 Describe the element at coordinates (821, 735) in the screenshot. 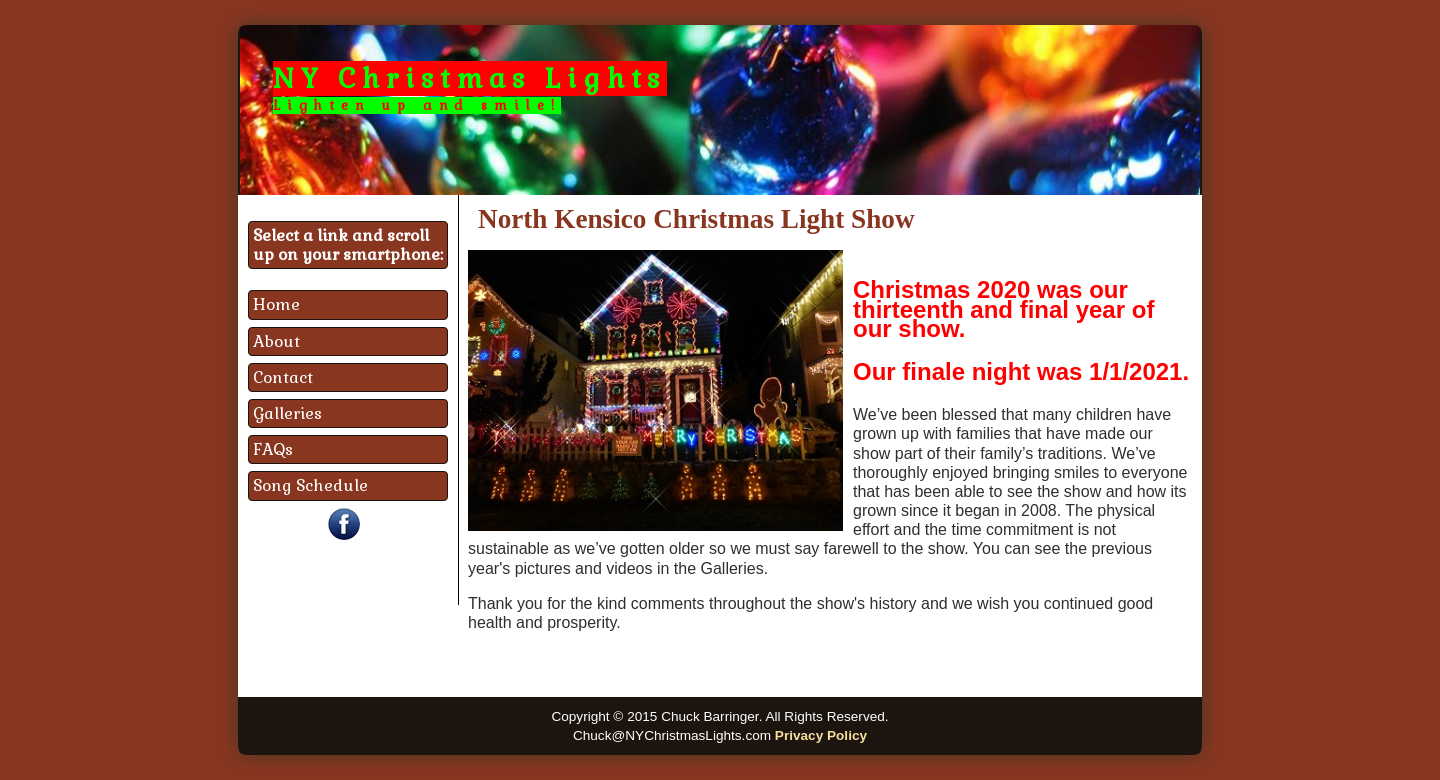

I see `Privacy Policy` at that location.